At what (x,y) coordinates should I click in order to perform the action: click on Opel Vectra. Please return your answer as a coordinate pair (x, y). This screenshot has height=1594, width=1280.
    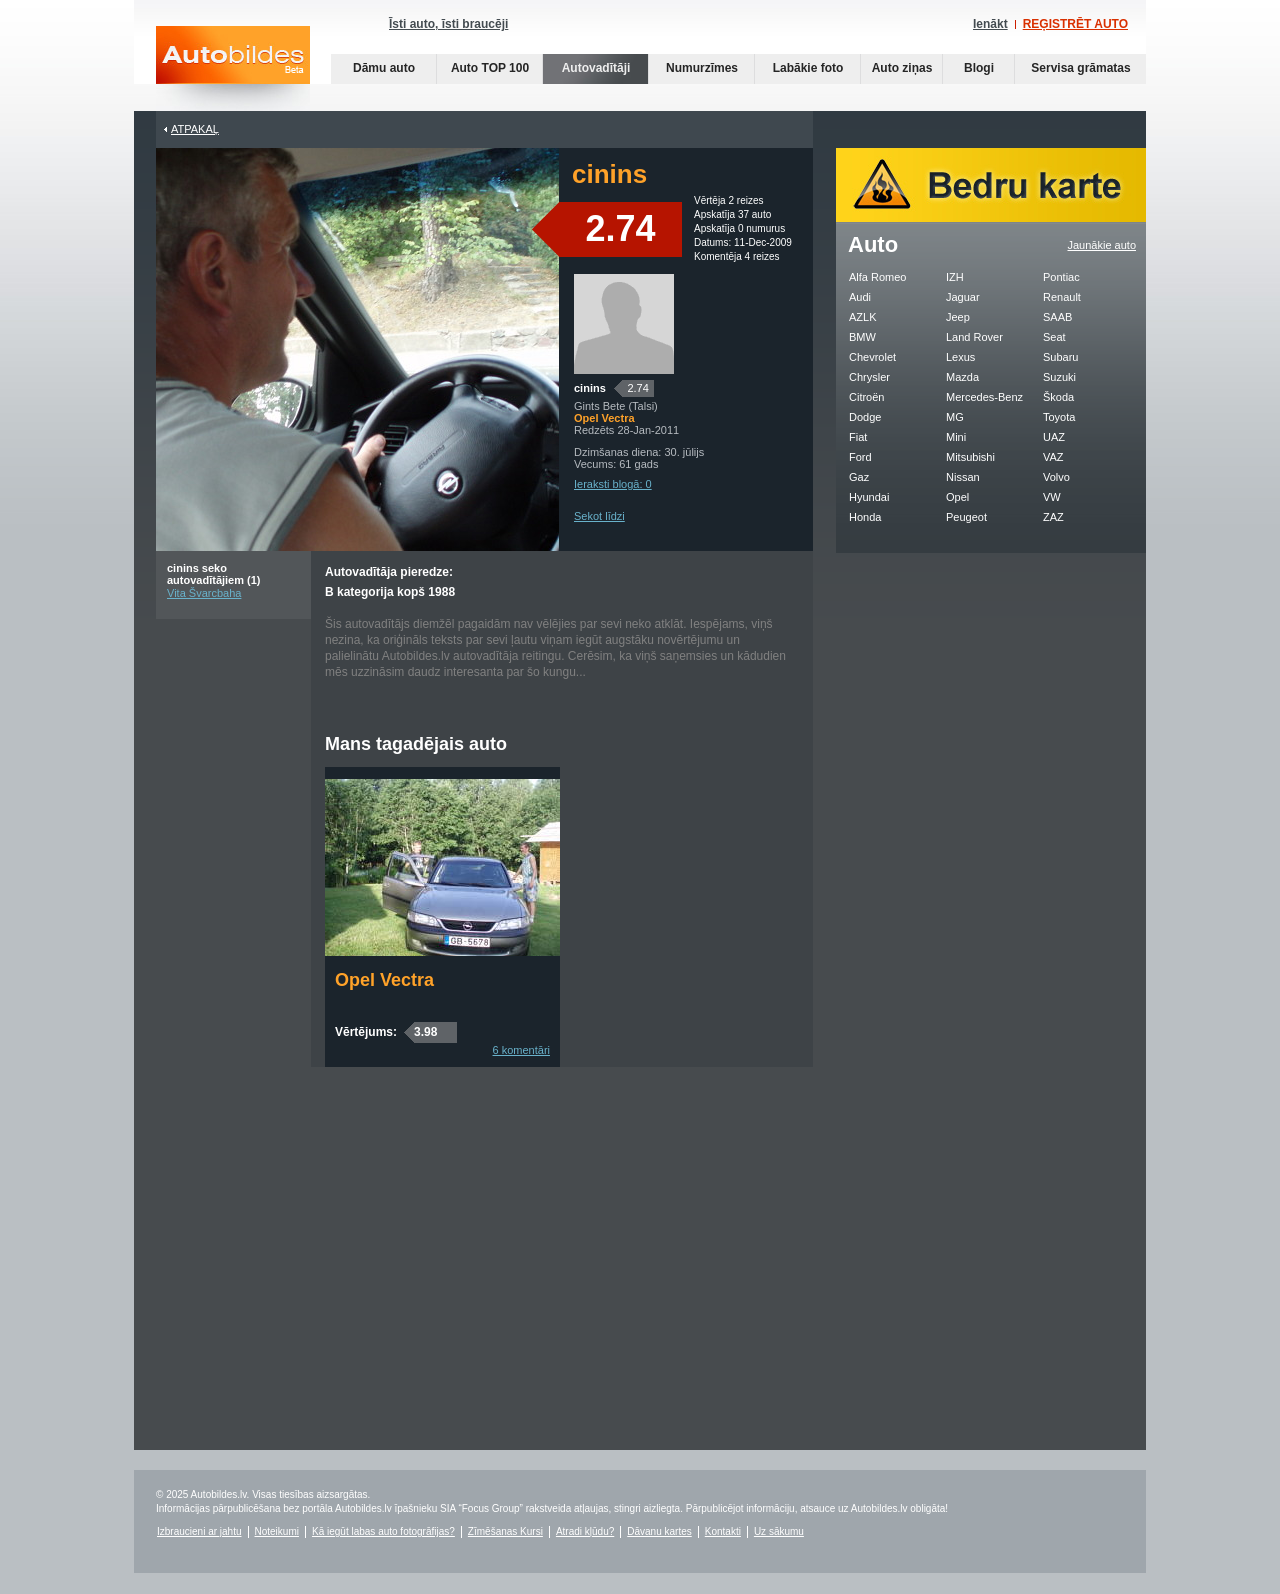
    Looking at the image, I should click on (384, 980).